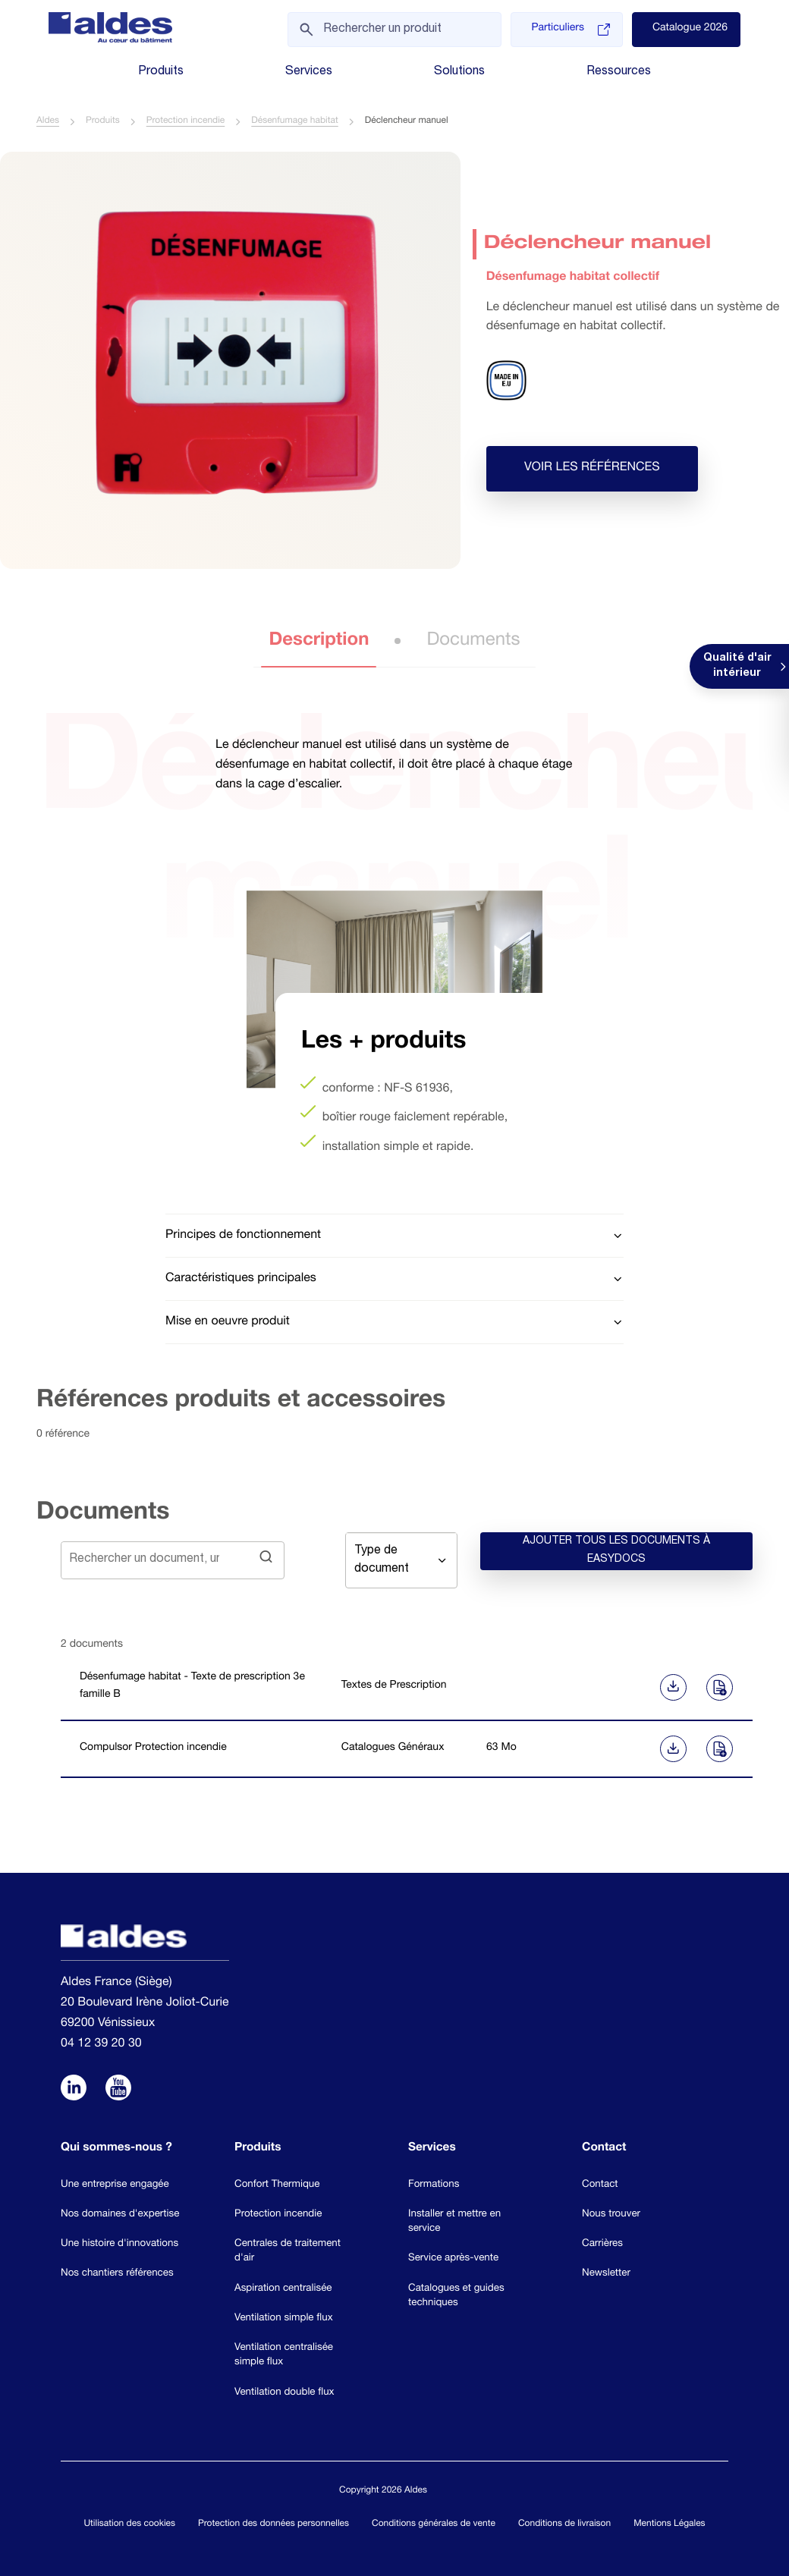 The height and width of the screenshot is (2576, 789). I want to click on Une entreprise engagée, so click(115, 2184).